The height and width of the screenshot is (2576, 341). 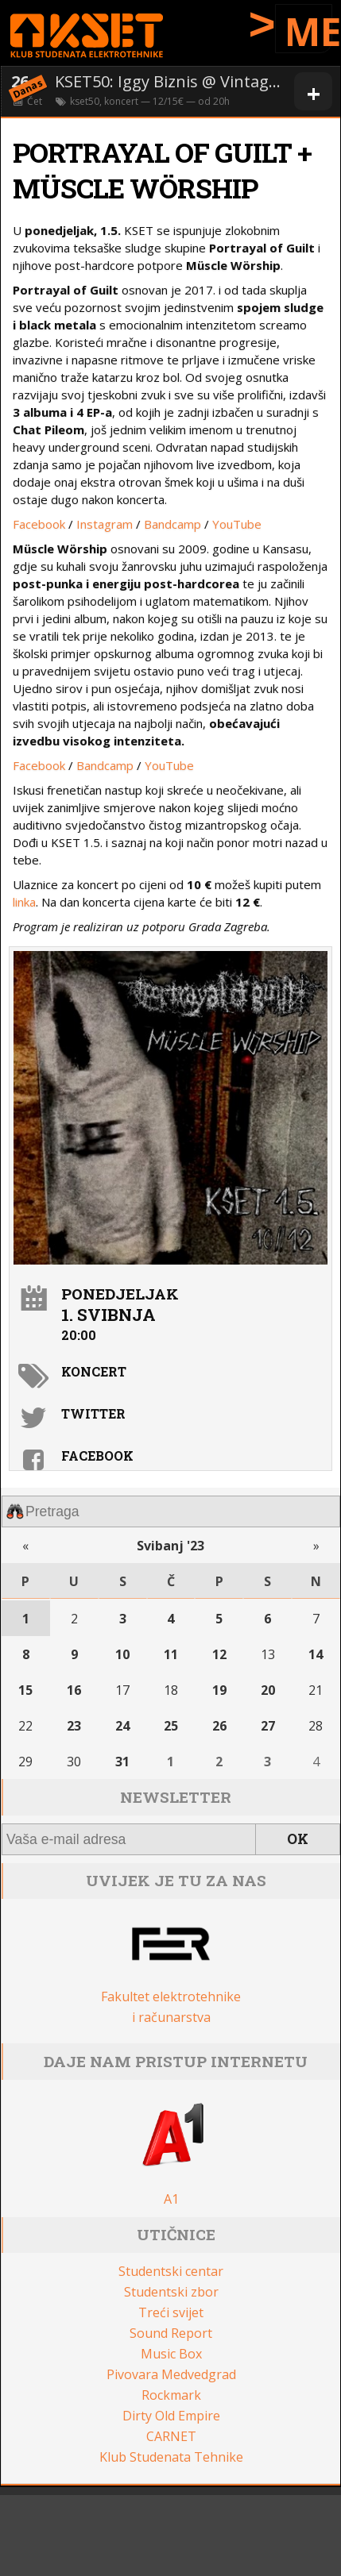 I want to click on 14, so click(x=315, y=1654).